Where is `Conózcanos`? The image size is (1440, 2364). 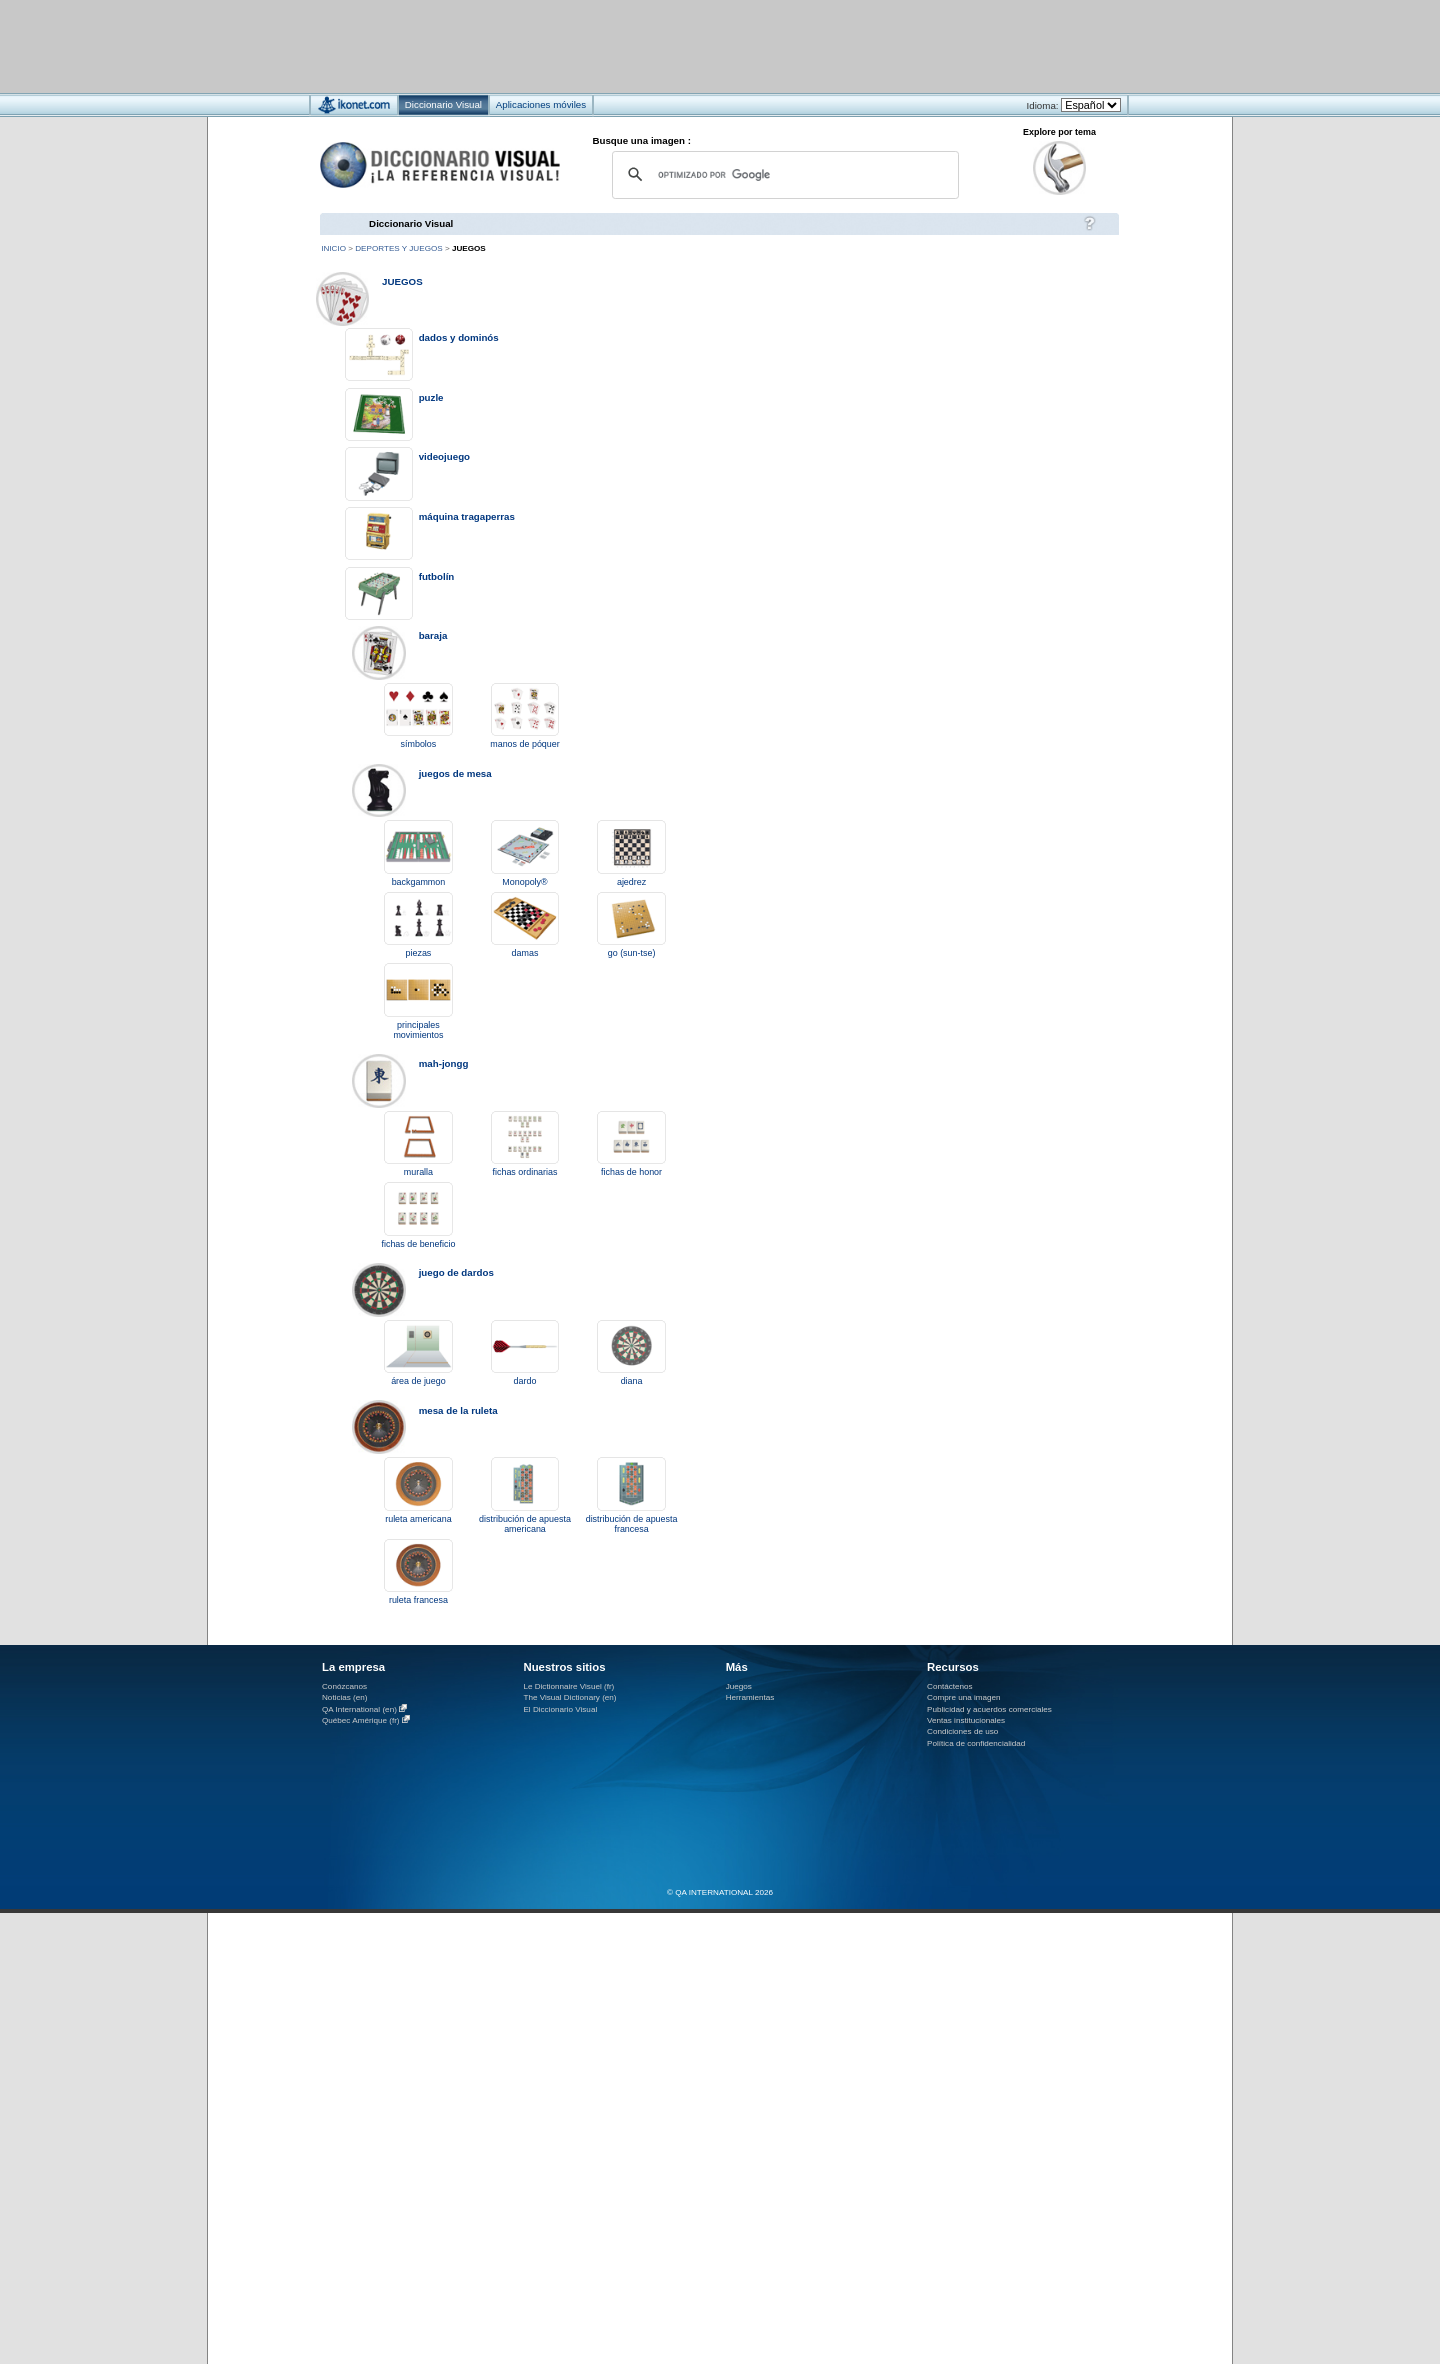
Conózcanos is located at coordinates (344, 1686).